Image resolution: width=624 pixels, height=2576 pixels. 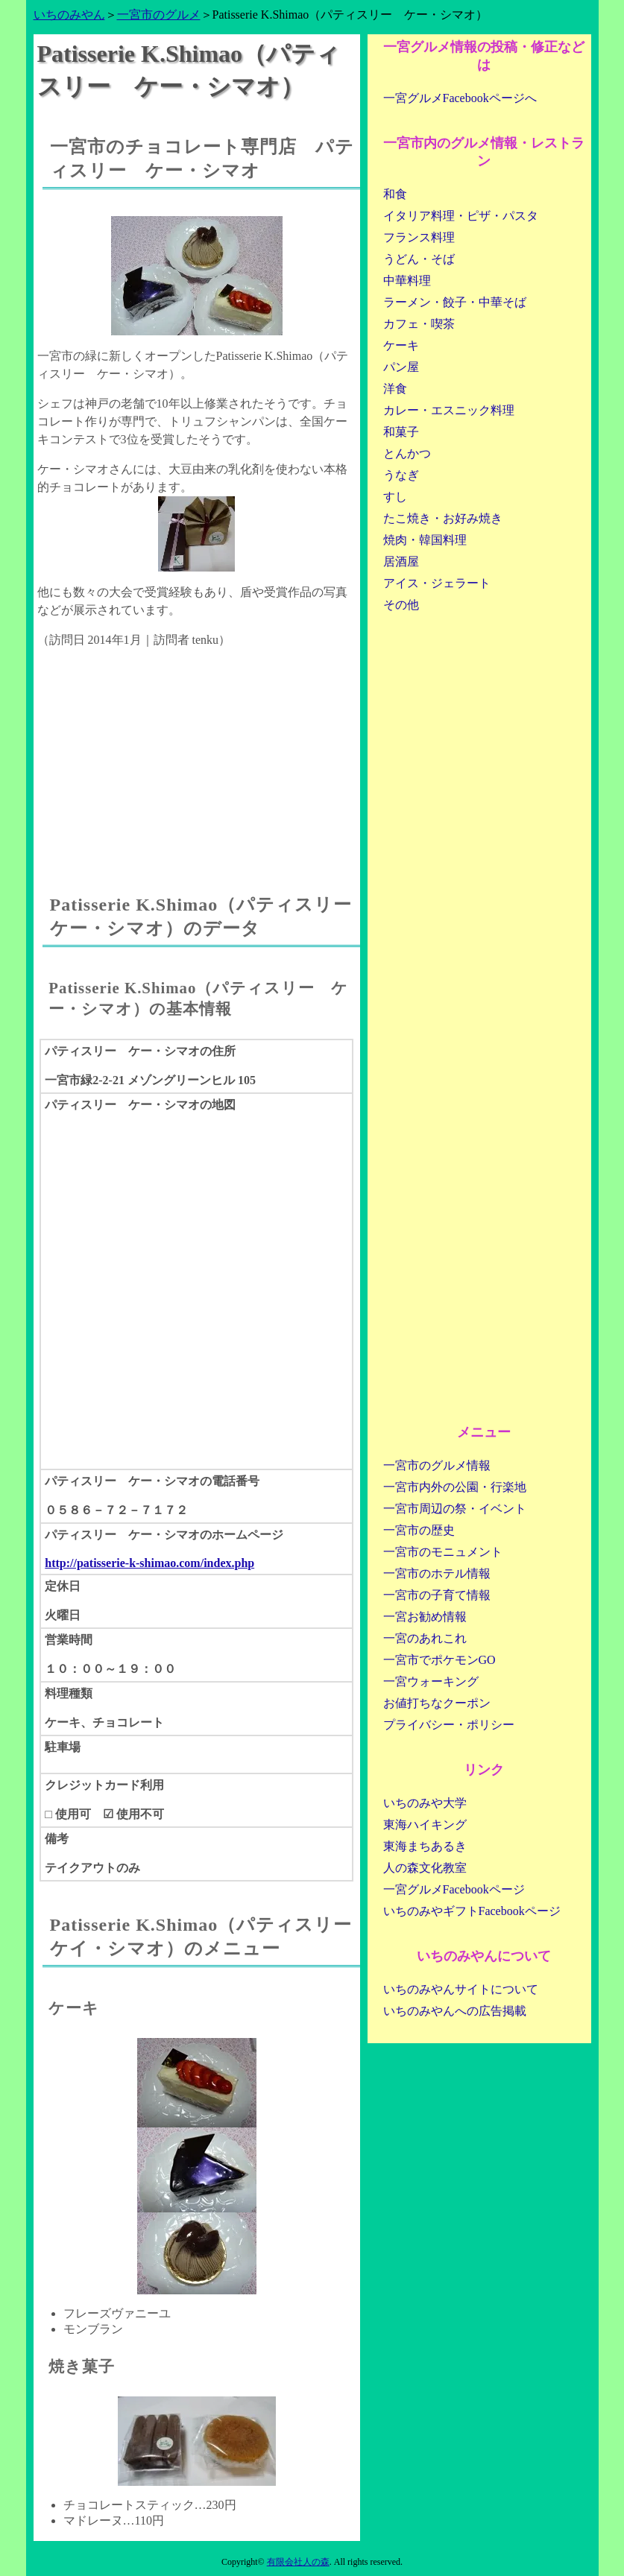 What do you see at coordinates (425, 1803) in the screenshot?
I see `いちのみや大学` at bounding box center [425, 1803].